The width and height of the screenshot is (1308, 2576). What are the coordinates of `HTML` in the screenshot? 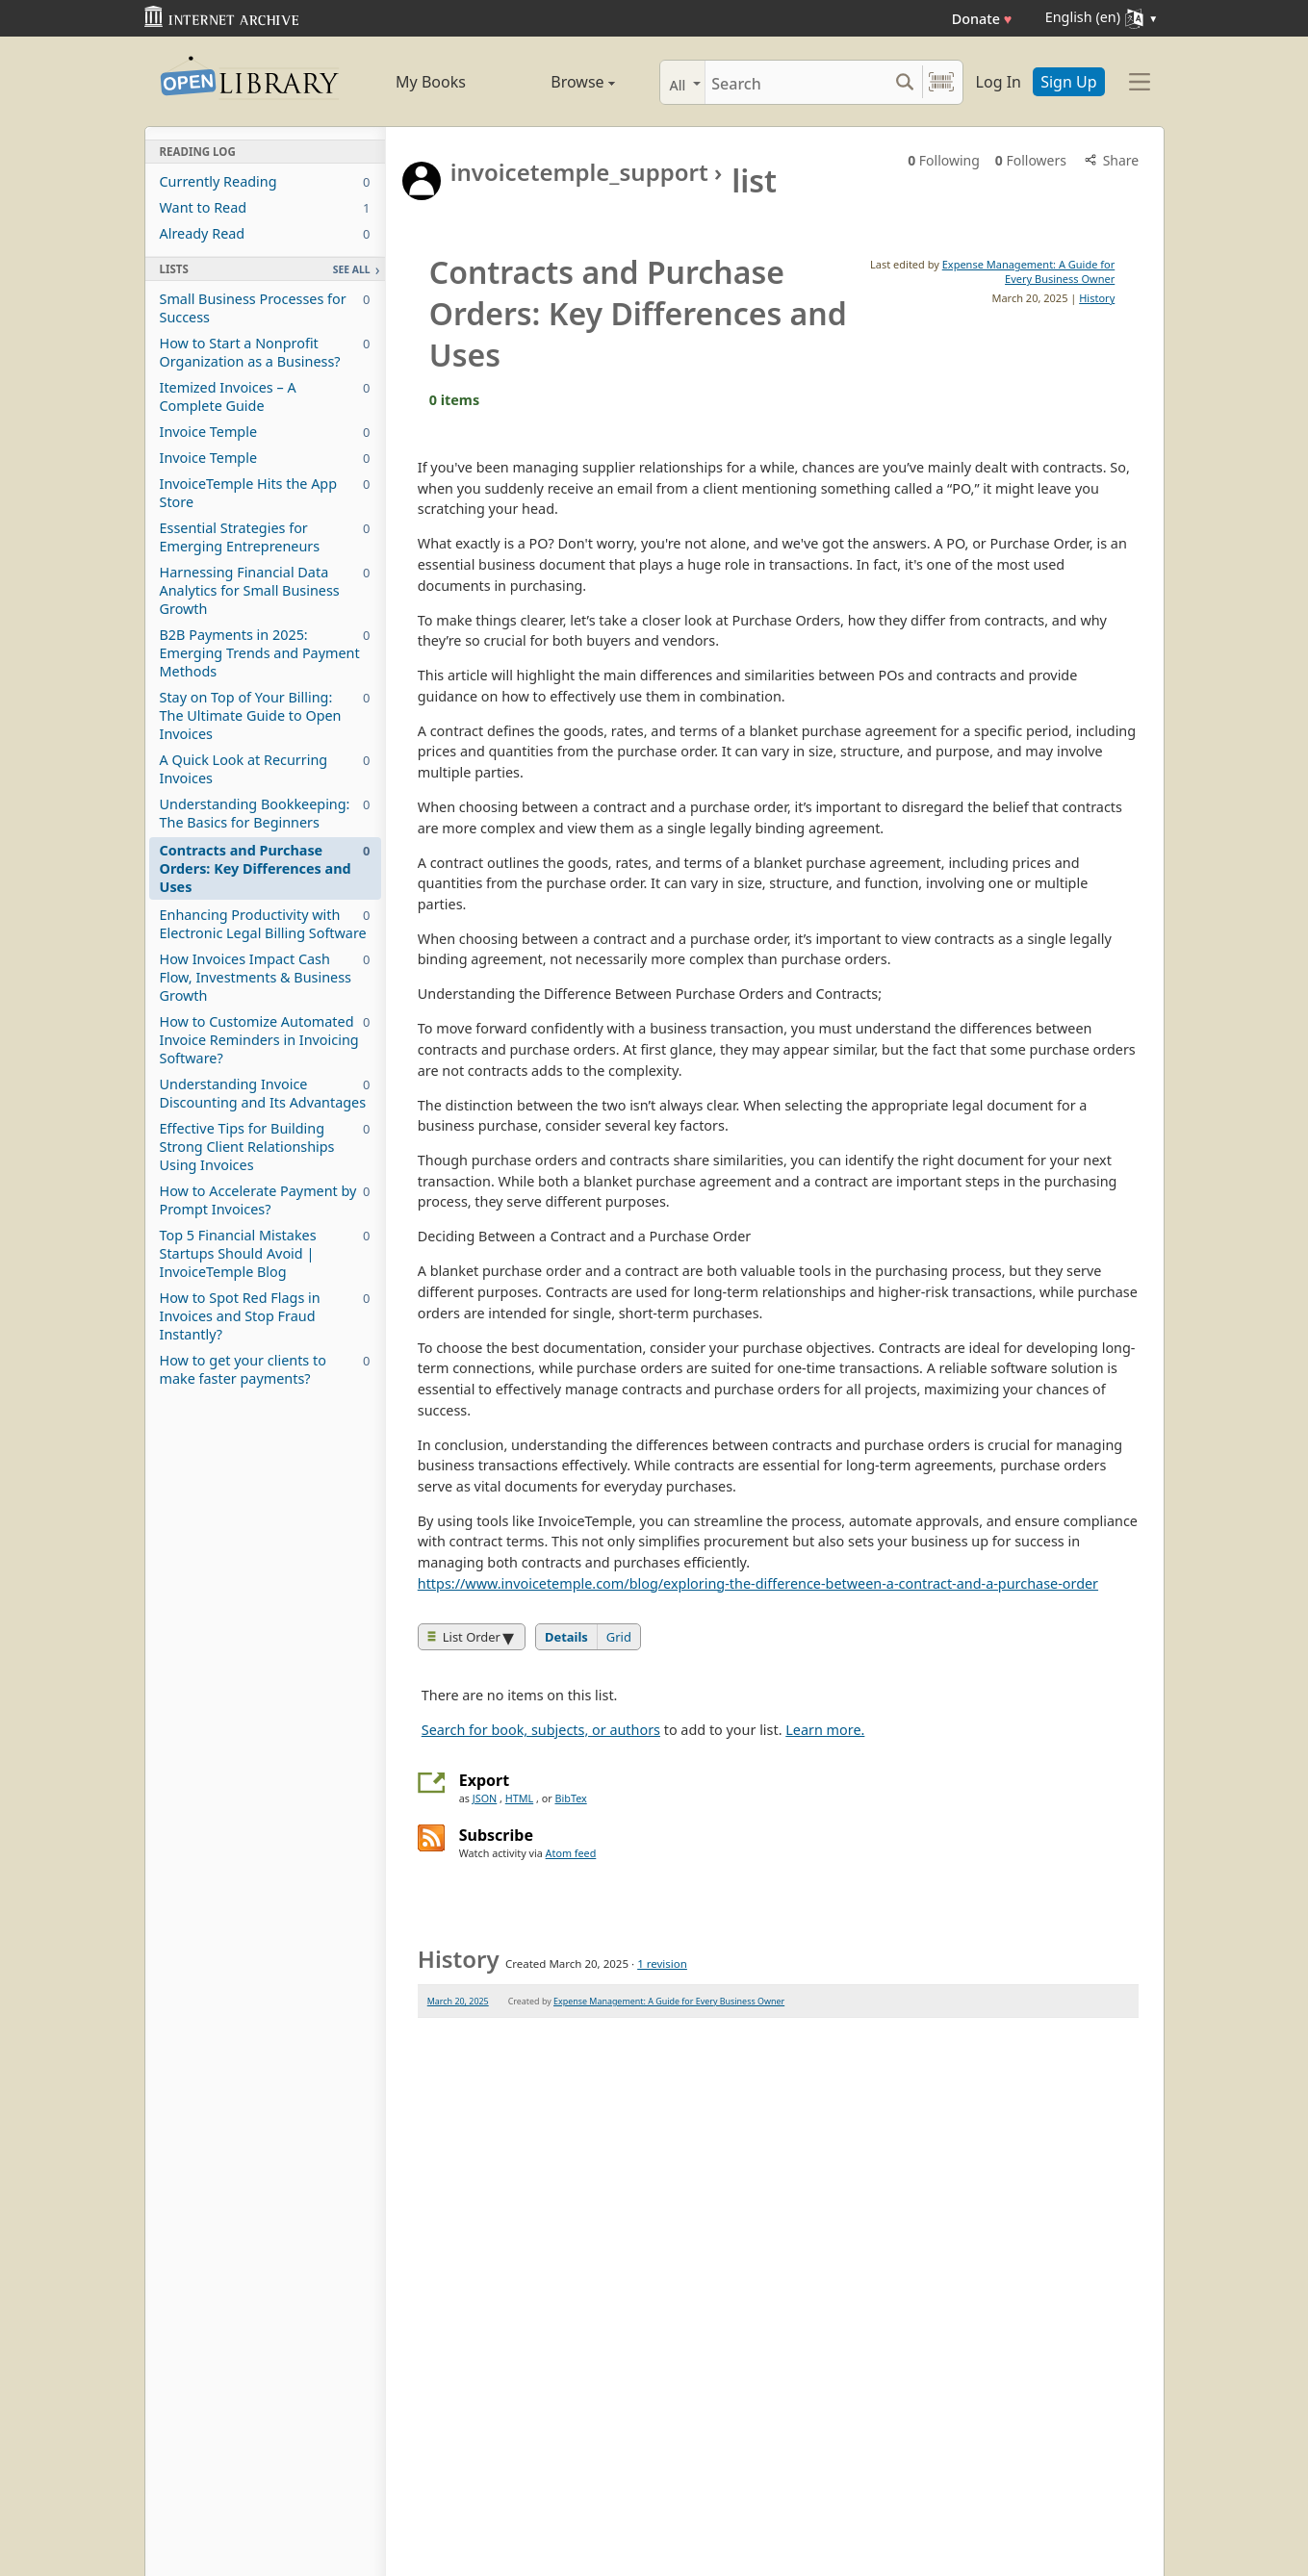 It's located at (519, 1798).